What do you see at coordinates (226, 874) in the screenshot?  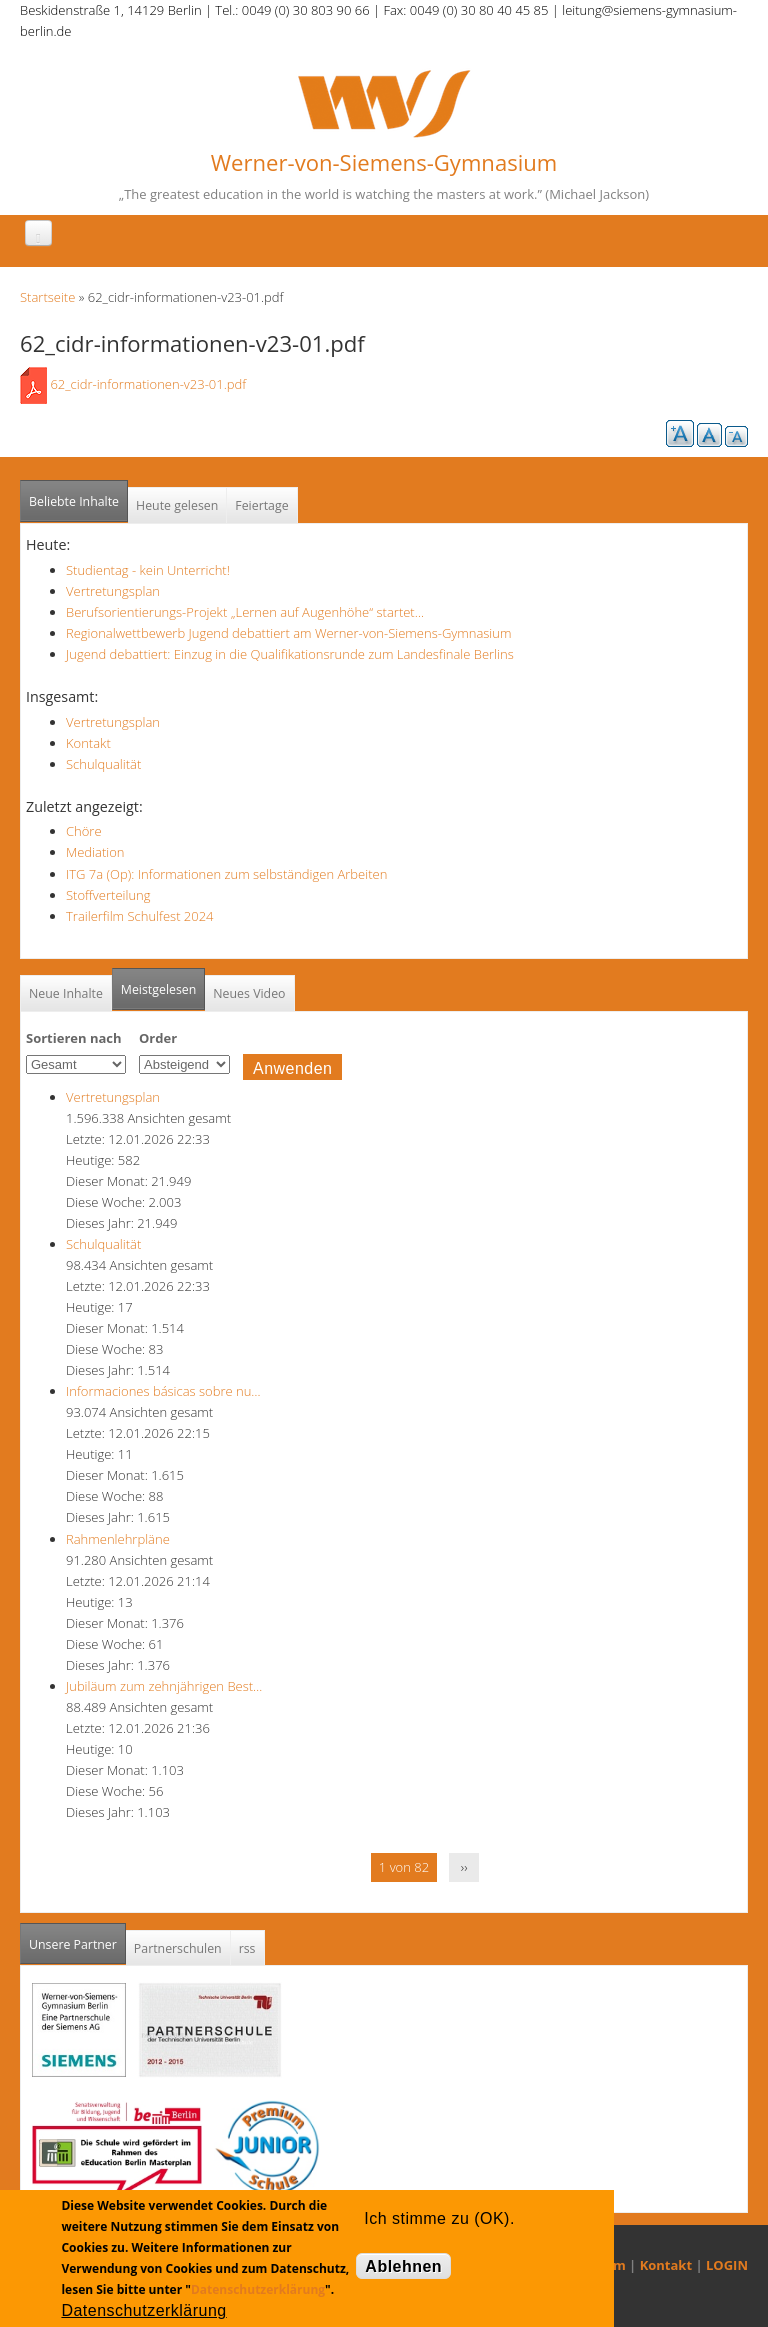 I see `ITG 7a (Op): Informationen zum selbständigen Arbeiten` at bounding box center [226, 874].